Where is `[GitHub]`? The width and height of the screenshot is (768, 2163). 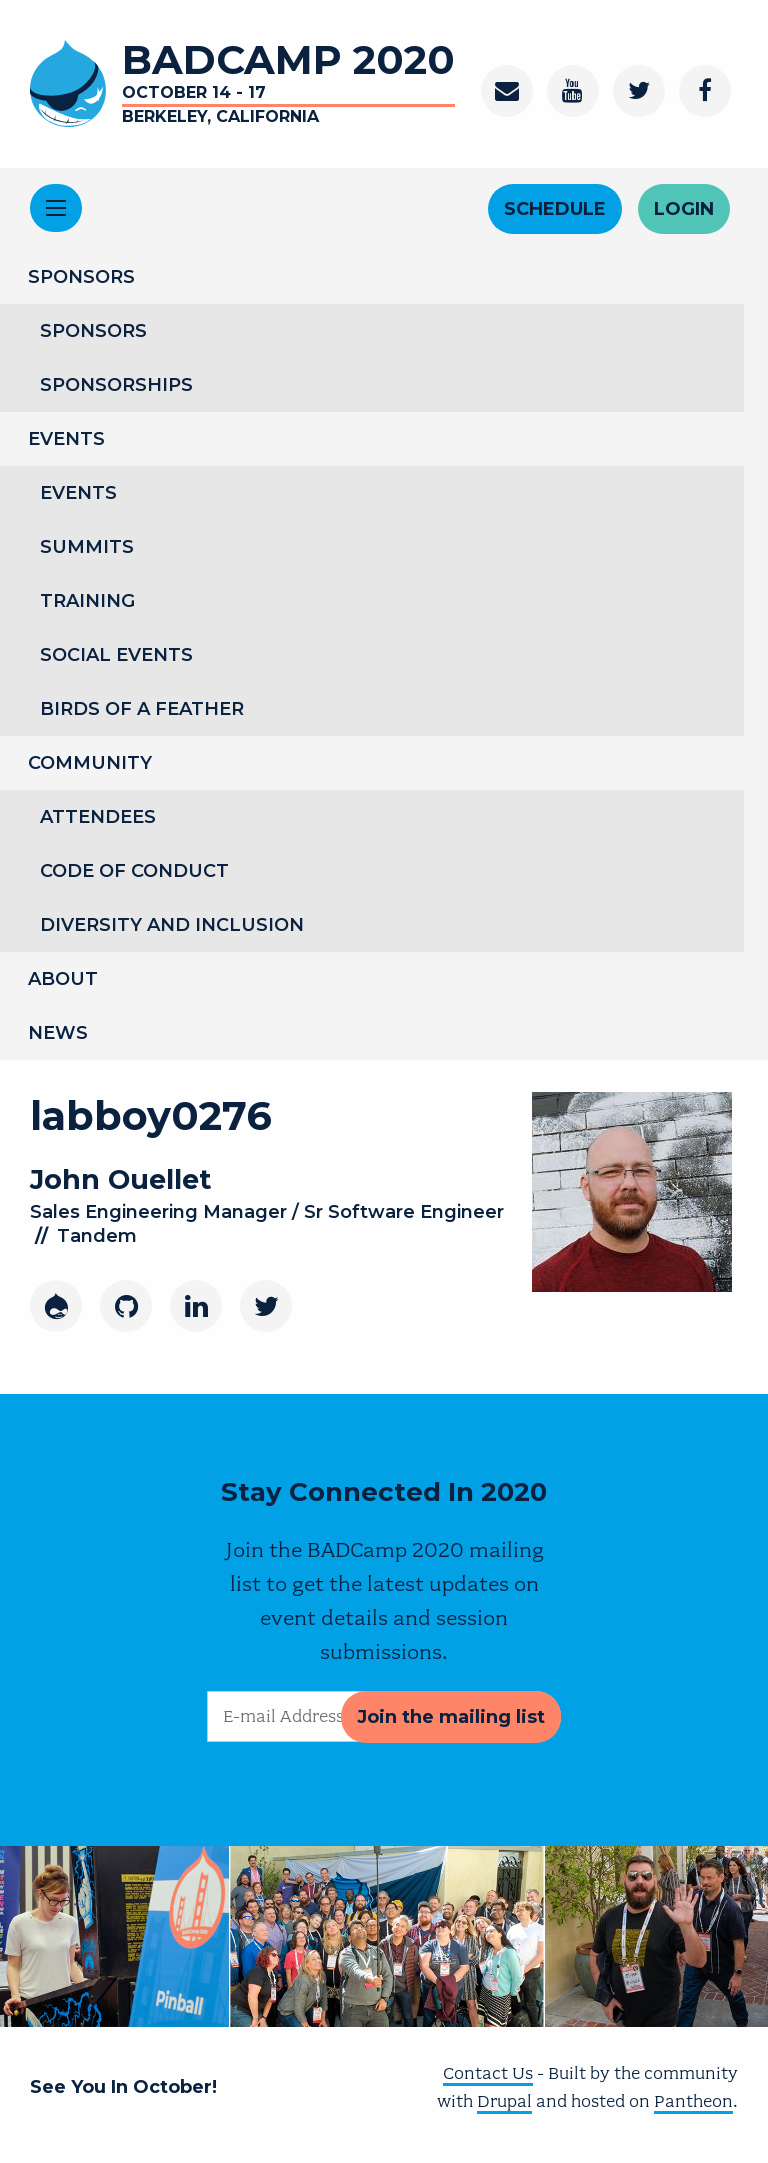
[GitHub] is located at coordinates (126, 1306).